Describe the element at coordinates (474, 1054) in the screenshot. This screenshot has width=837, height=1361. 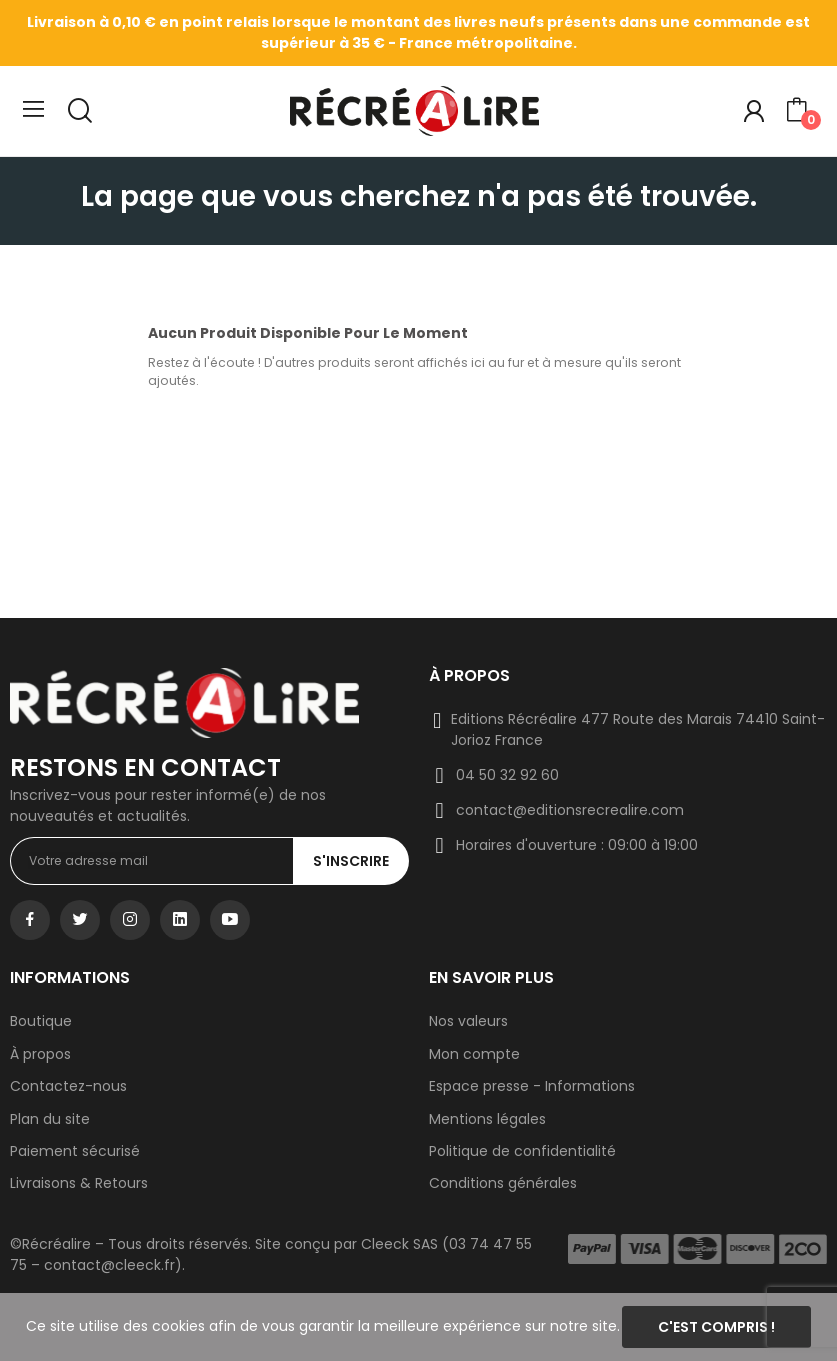
I see `Mon compte` at that location.